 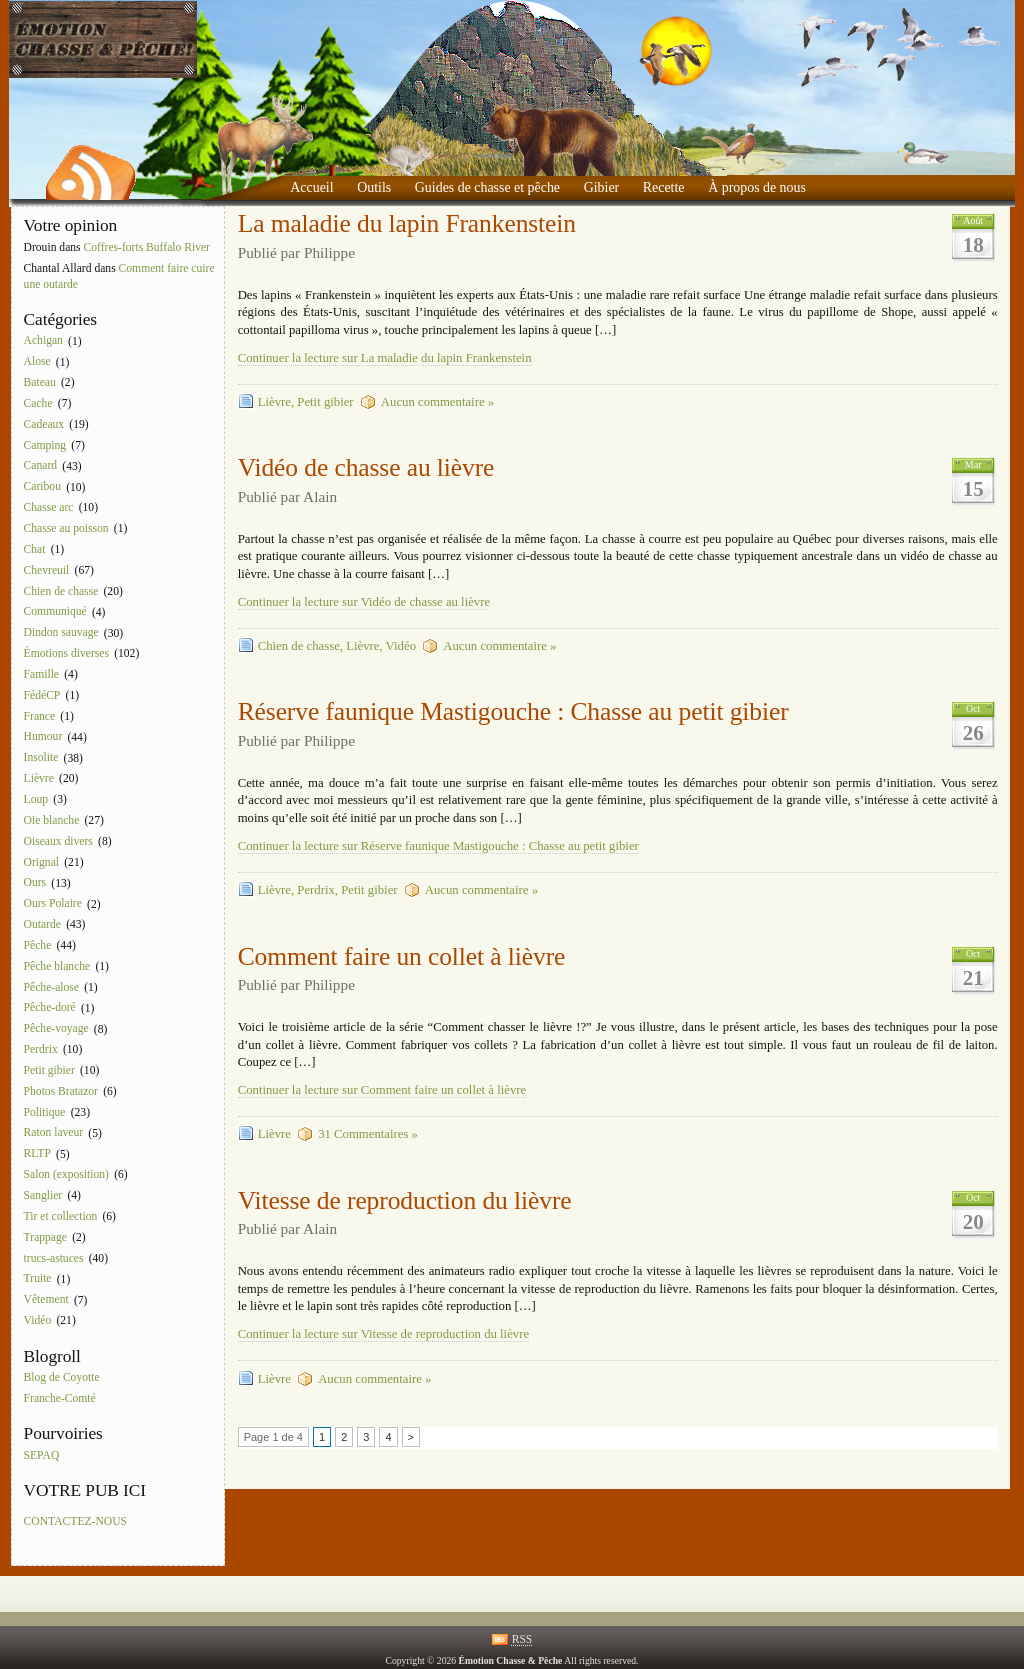 What do you see at coordinates (40, 382) in the screenshot?
I see `Bateau` at bounding box center [40, 382].